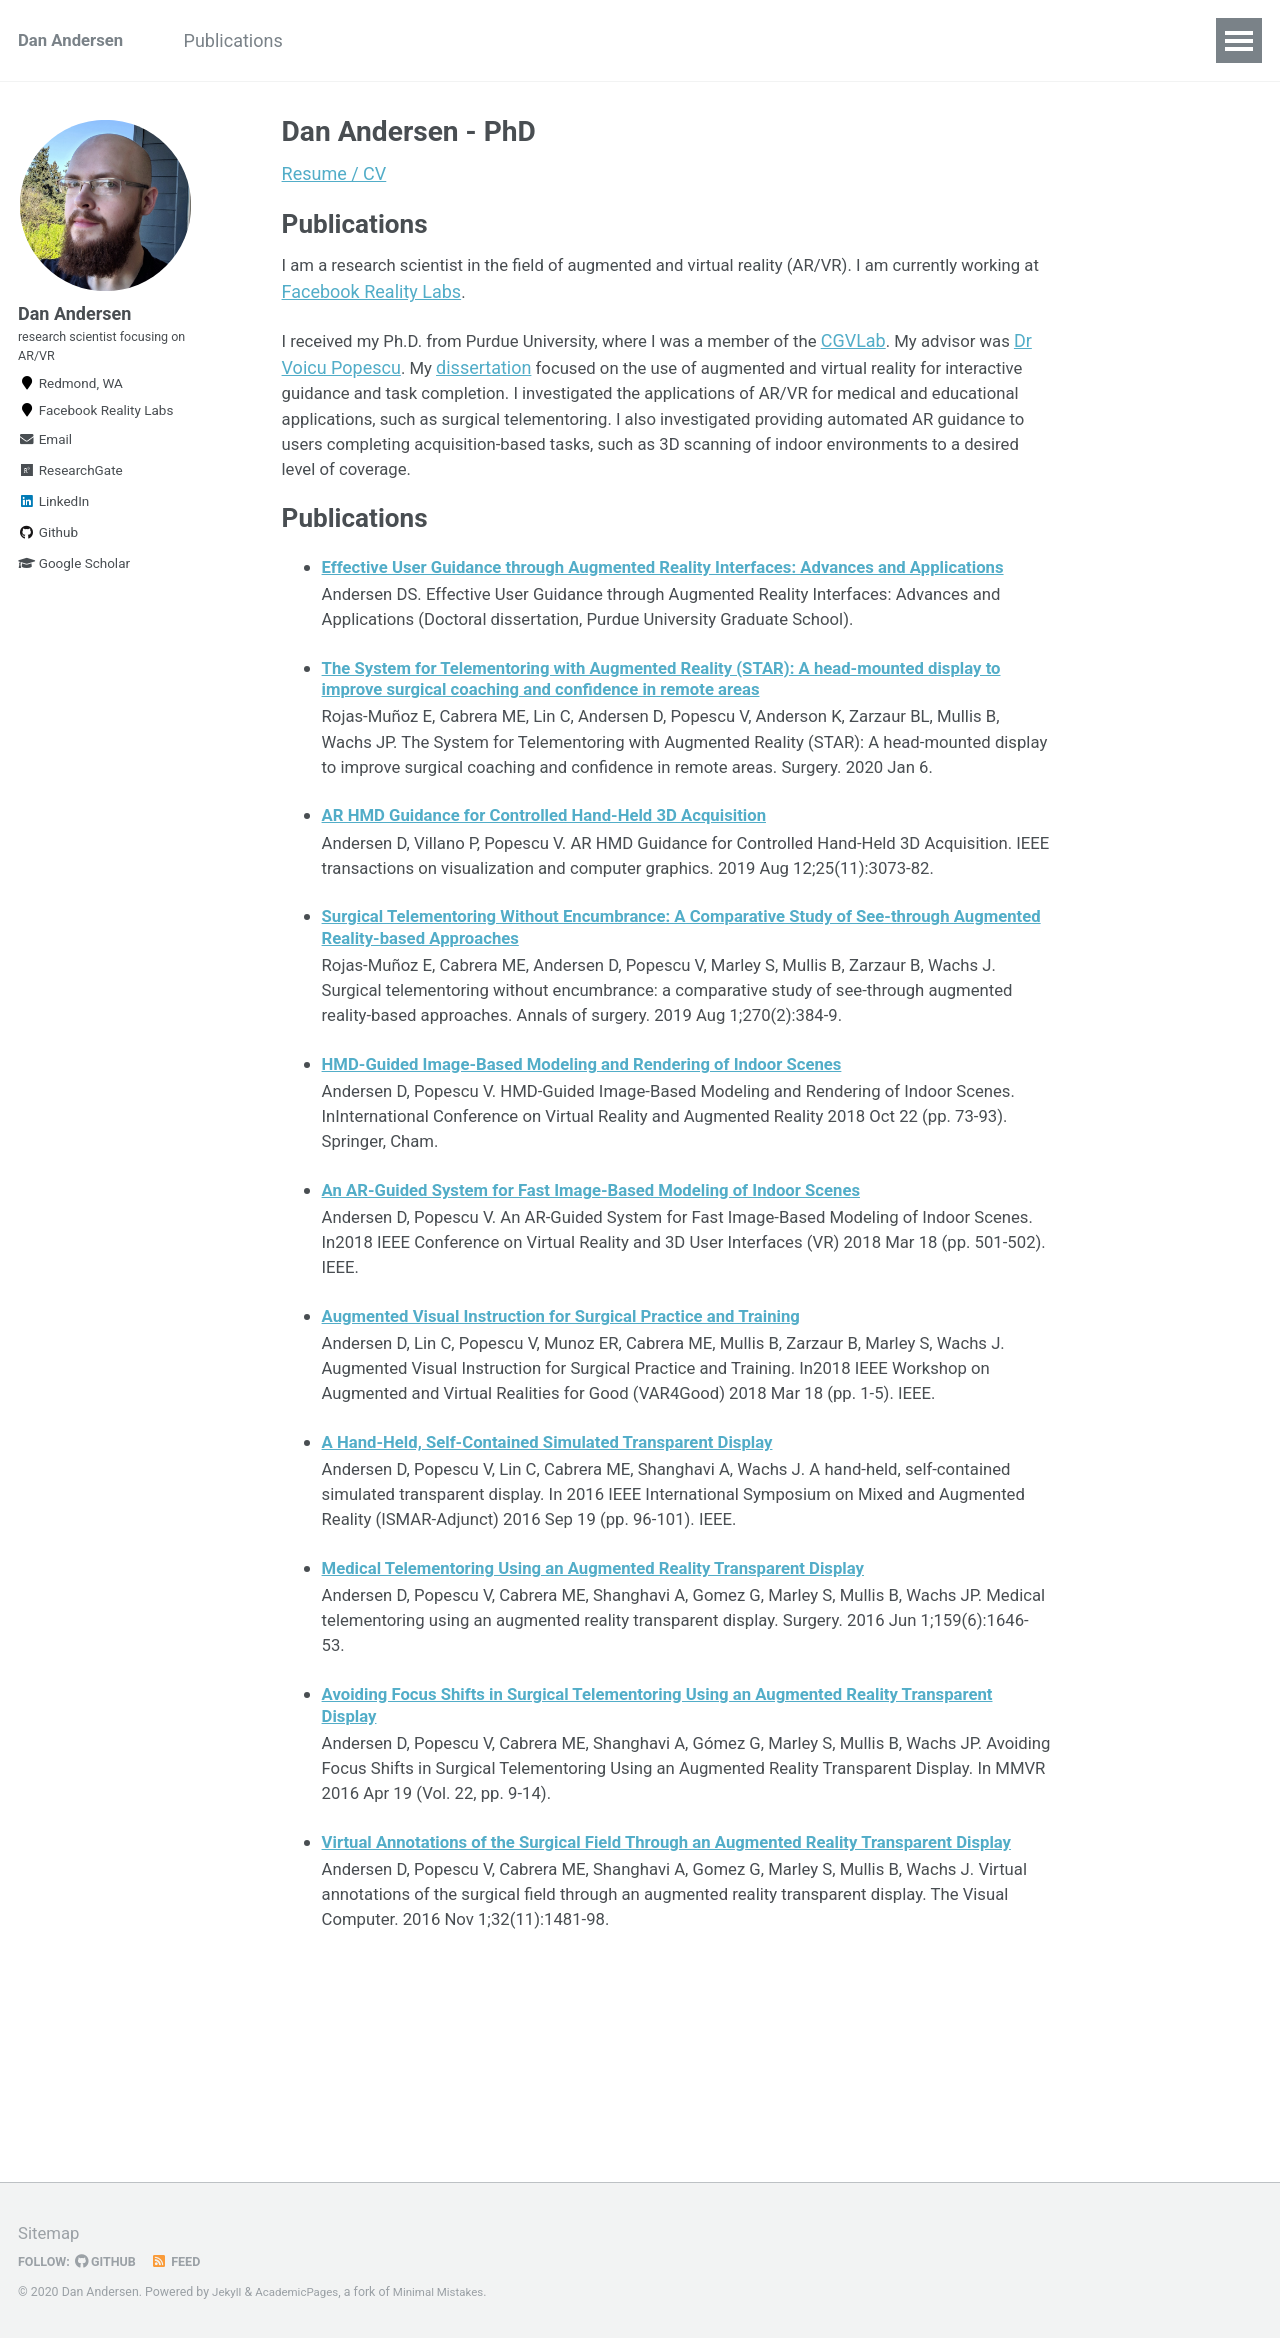 This screenshot has height=2338, width=1280. I want to click on dissertation, so click(545, 376).